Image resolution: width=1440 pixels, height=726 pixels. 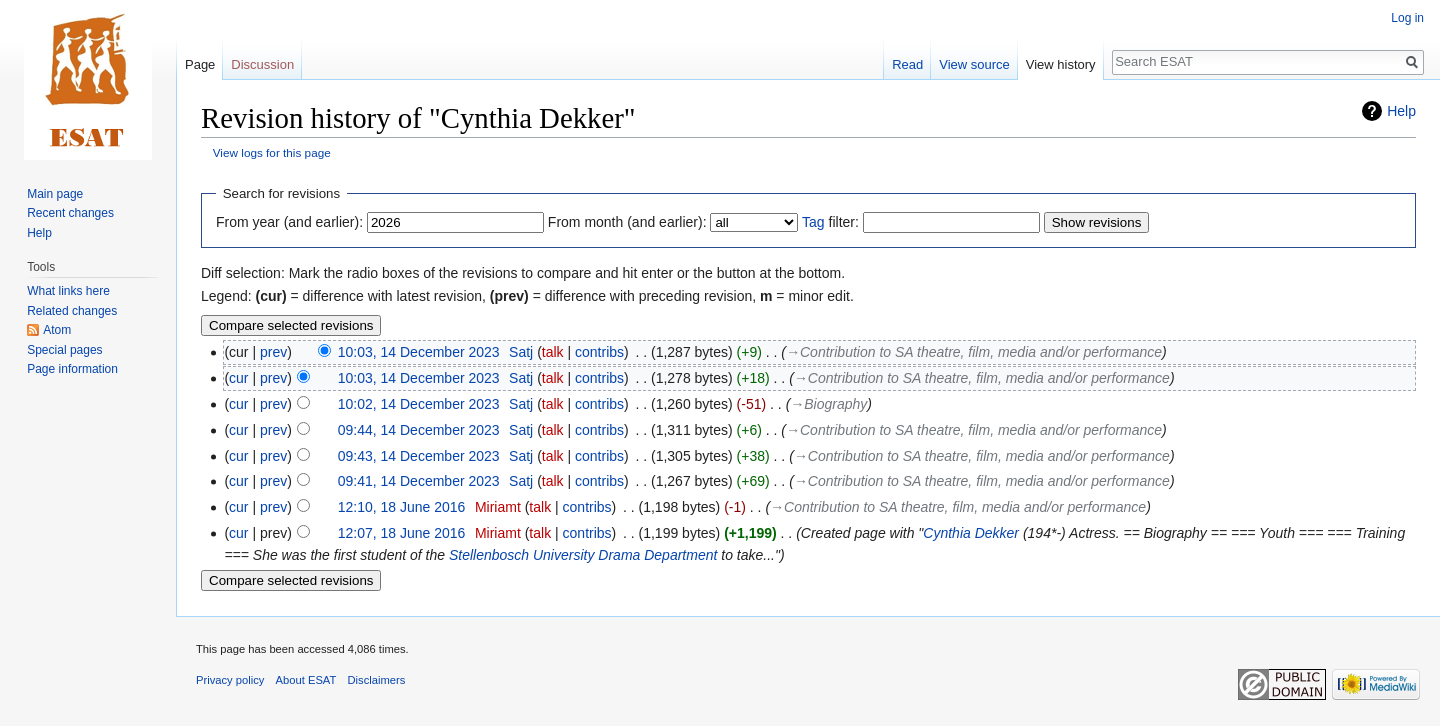 What do you see at coordinates (830, 222) in the screenshot?
I see `filter:` at bounding box center [830, 222].